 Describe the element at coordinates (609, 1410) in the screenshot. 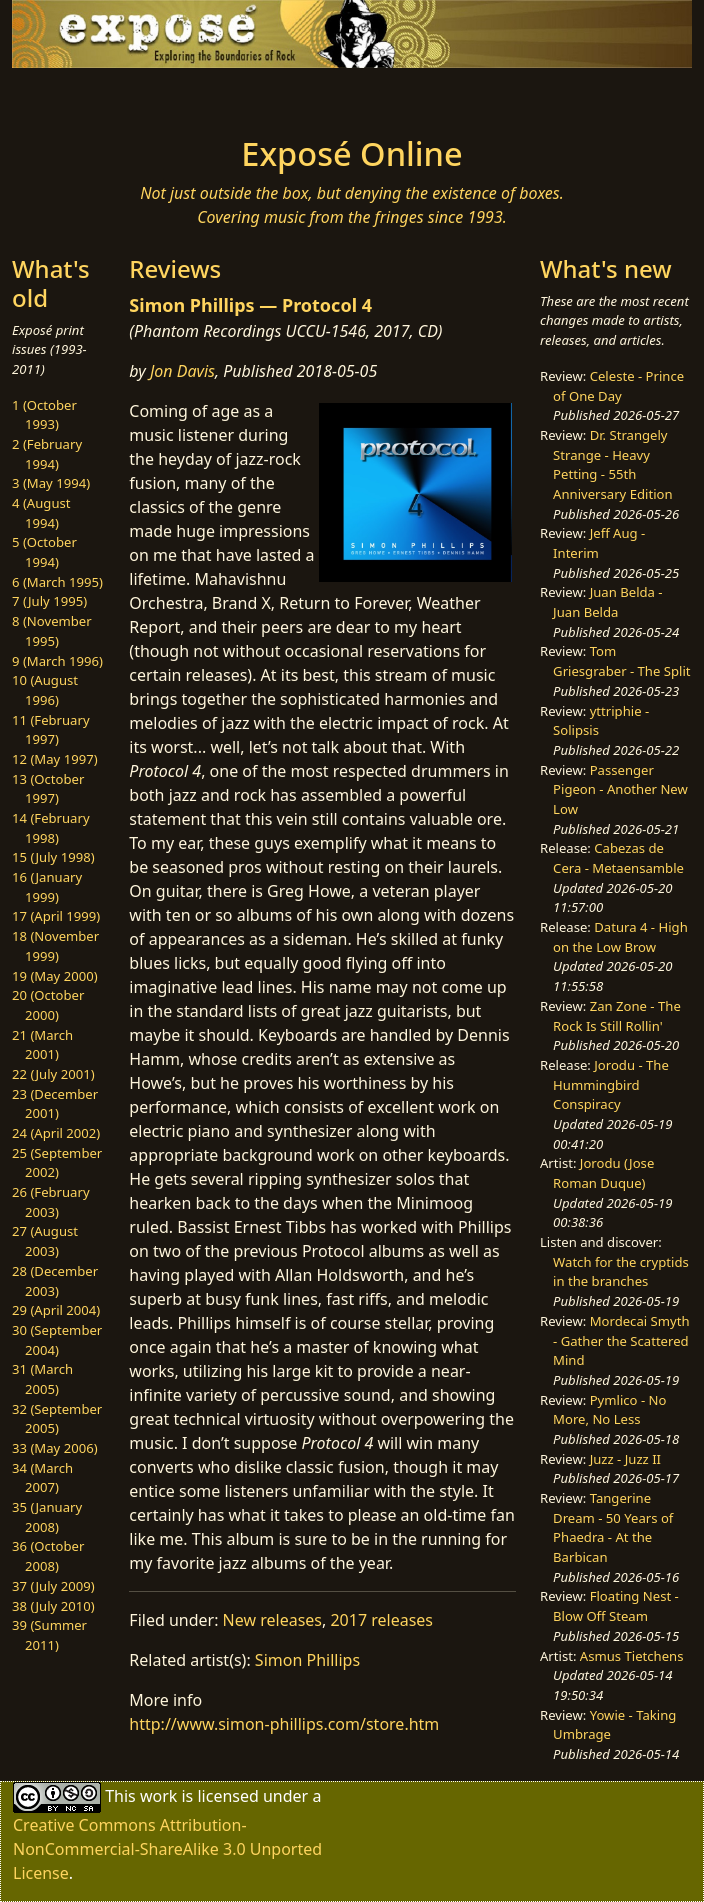

I see `Pymlico - No More, No Less` at that location.